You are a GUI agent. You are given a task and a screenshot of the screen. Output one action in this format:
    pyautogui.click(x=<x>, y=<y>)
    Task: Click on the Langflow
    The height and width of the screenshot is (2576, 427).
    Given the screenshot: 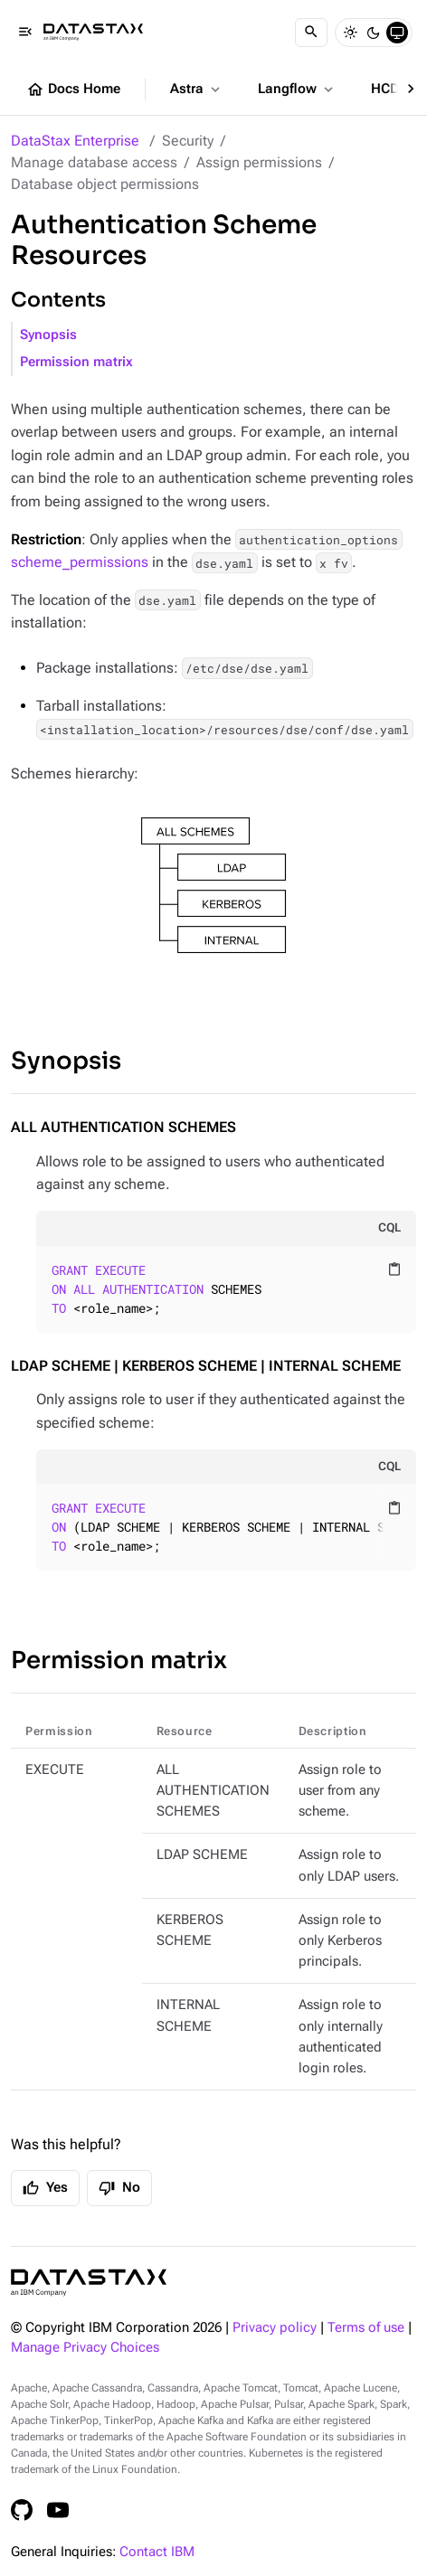 What is the action you would take?
    pyautogui.click(x=297, y=89)
    